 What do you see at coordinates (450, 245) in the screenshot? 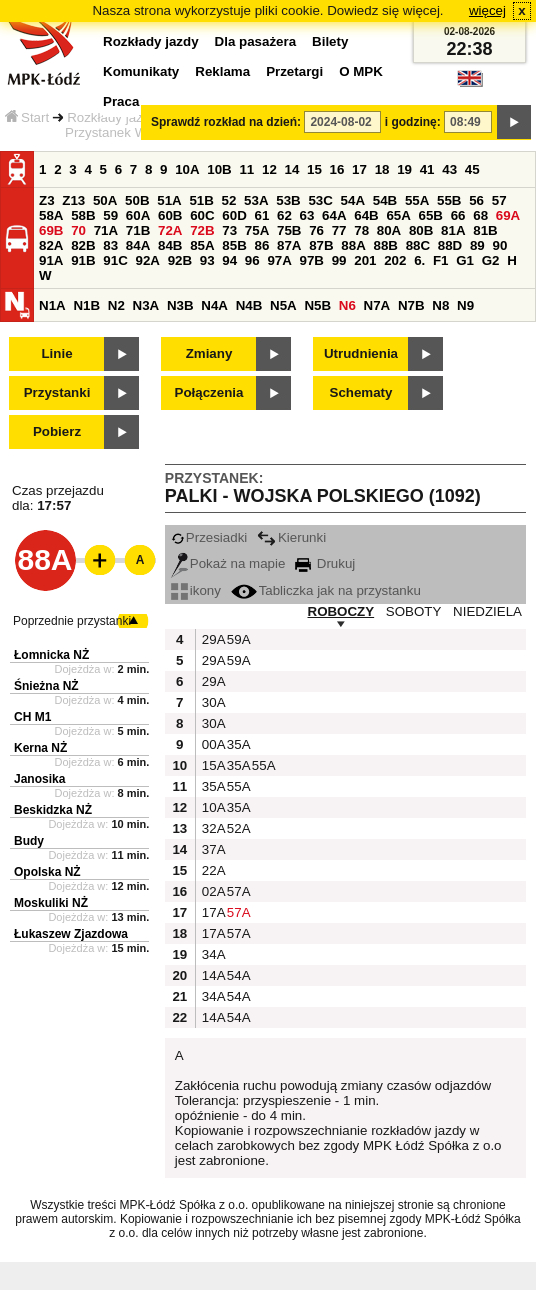
I see `88D` at bounding box center [450, 245].